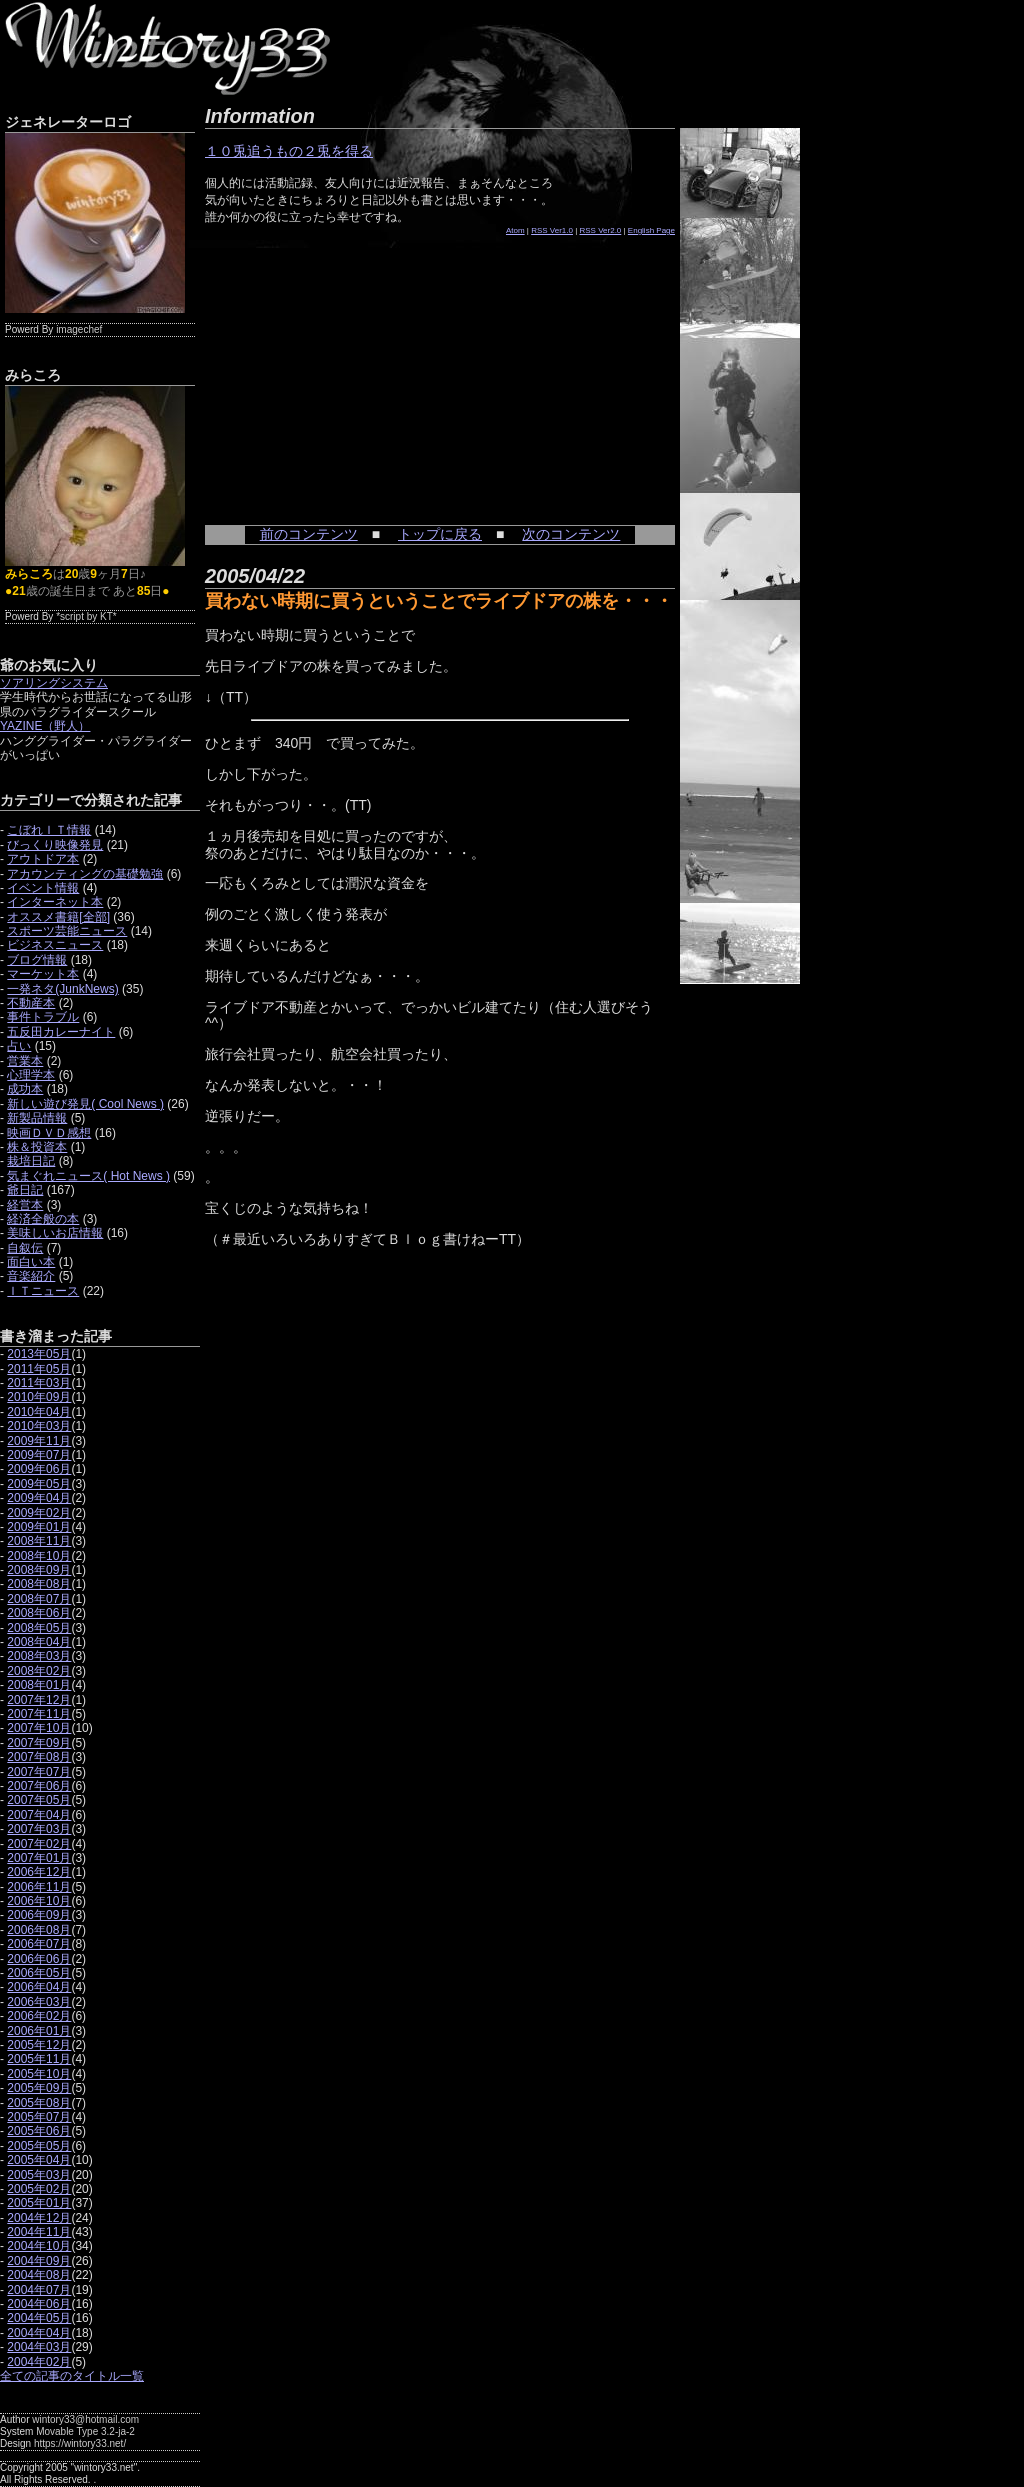 Image resolution: width=1024 pixels, height=2487 pixels. What do you see at coordinates (88, 1176) in the screenshot?
I see `気まぐれニュース( Hot News )` at bounding box center [88, 1176].